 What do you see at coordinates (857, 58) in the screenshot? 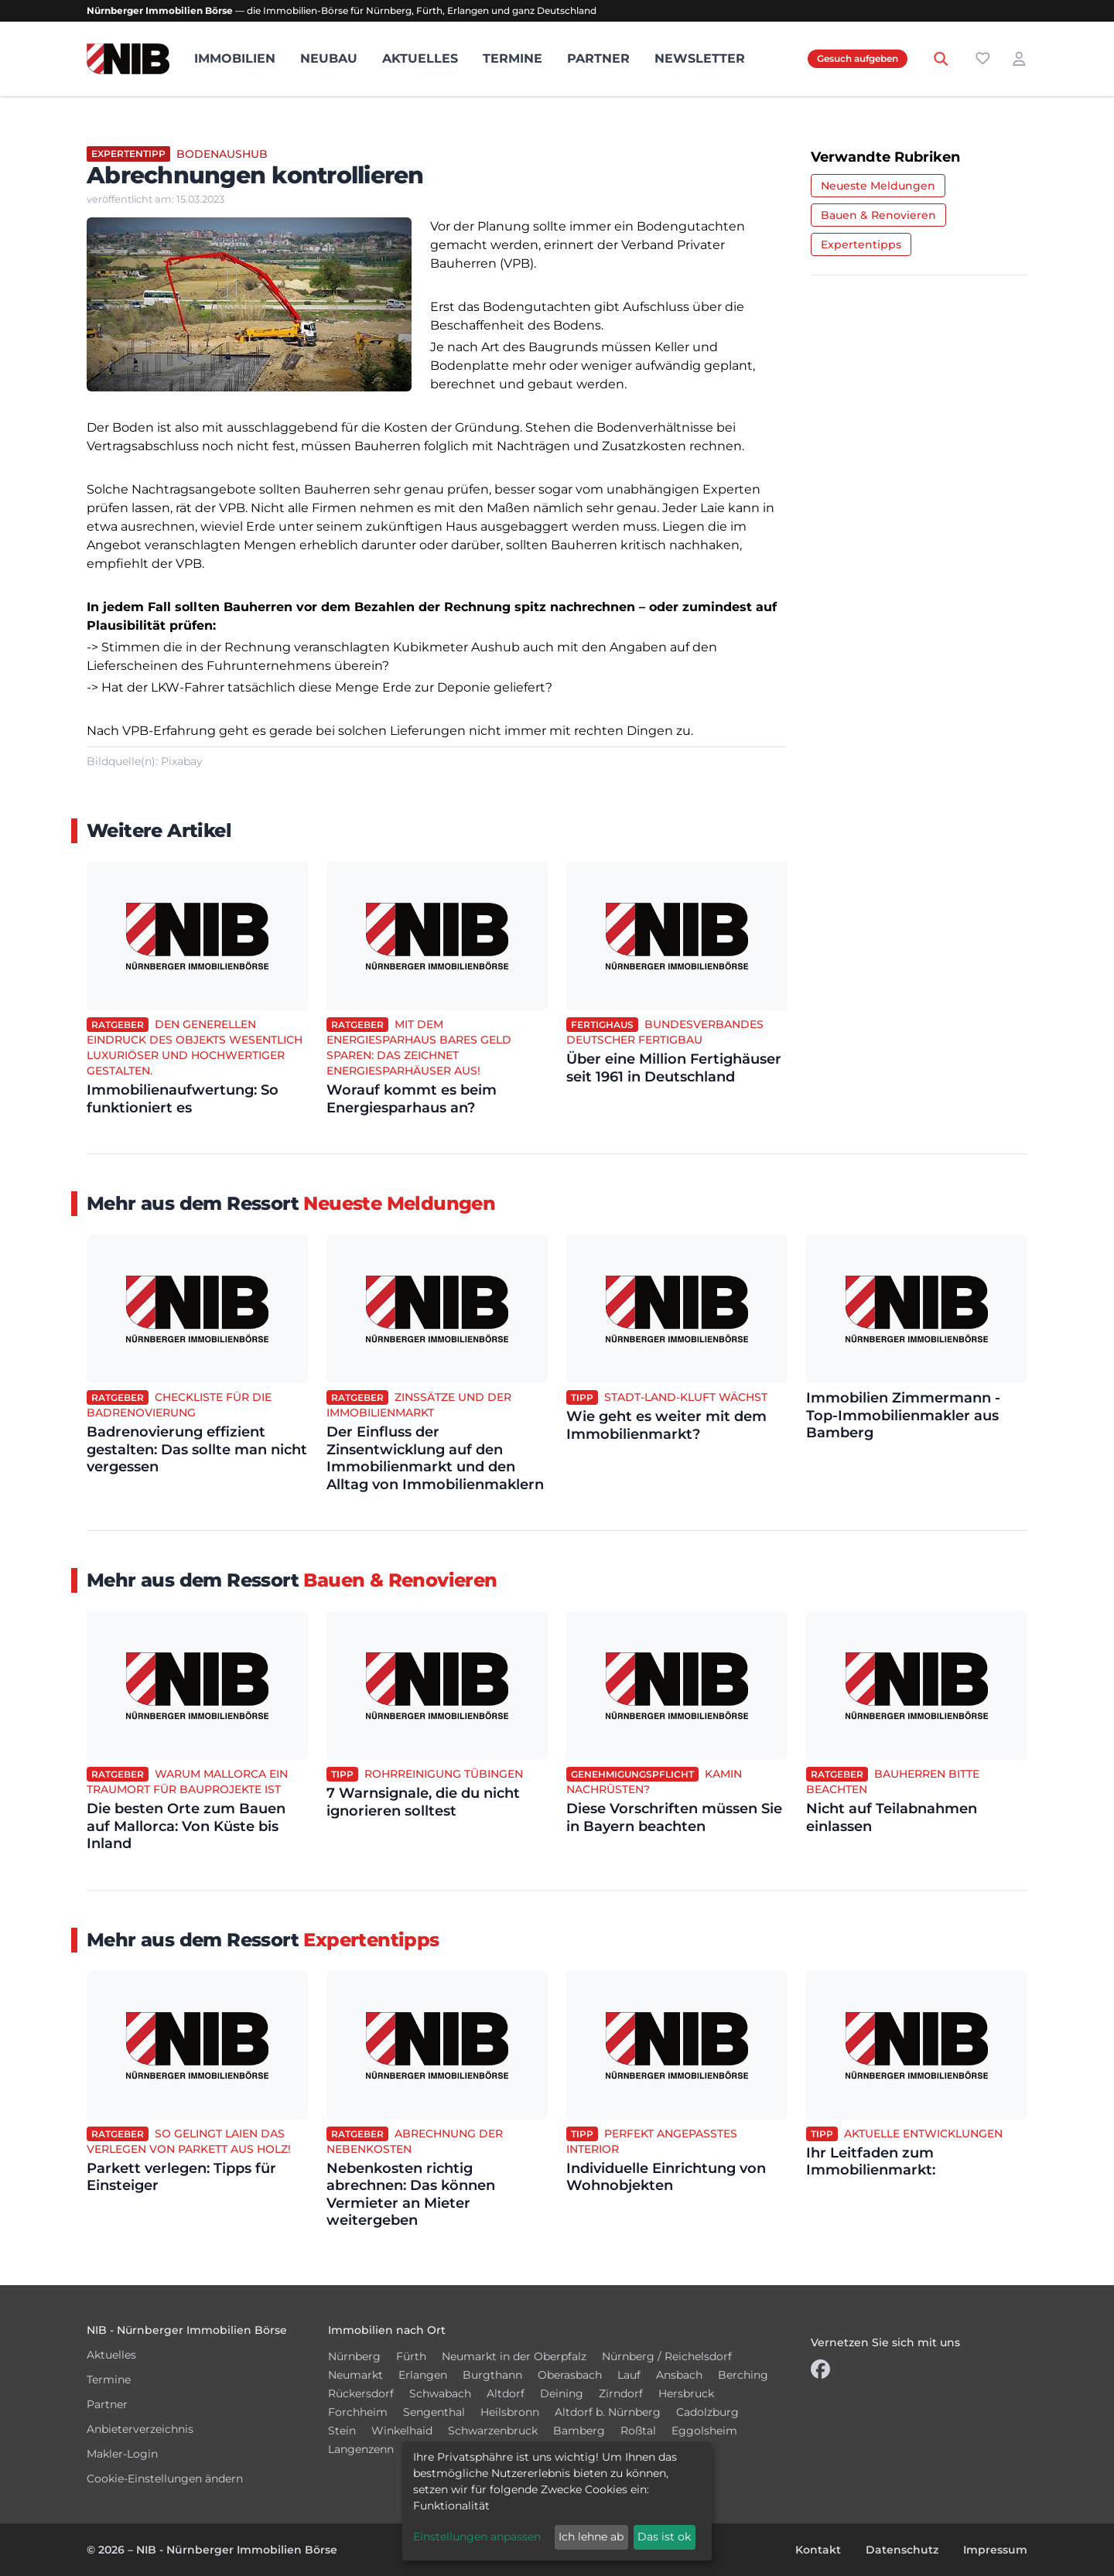
I see `Gesuch aufgeben` at bounding box center [857, 58].